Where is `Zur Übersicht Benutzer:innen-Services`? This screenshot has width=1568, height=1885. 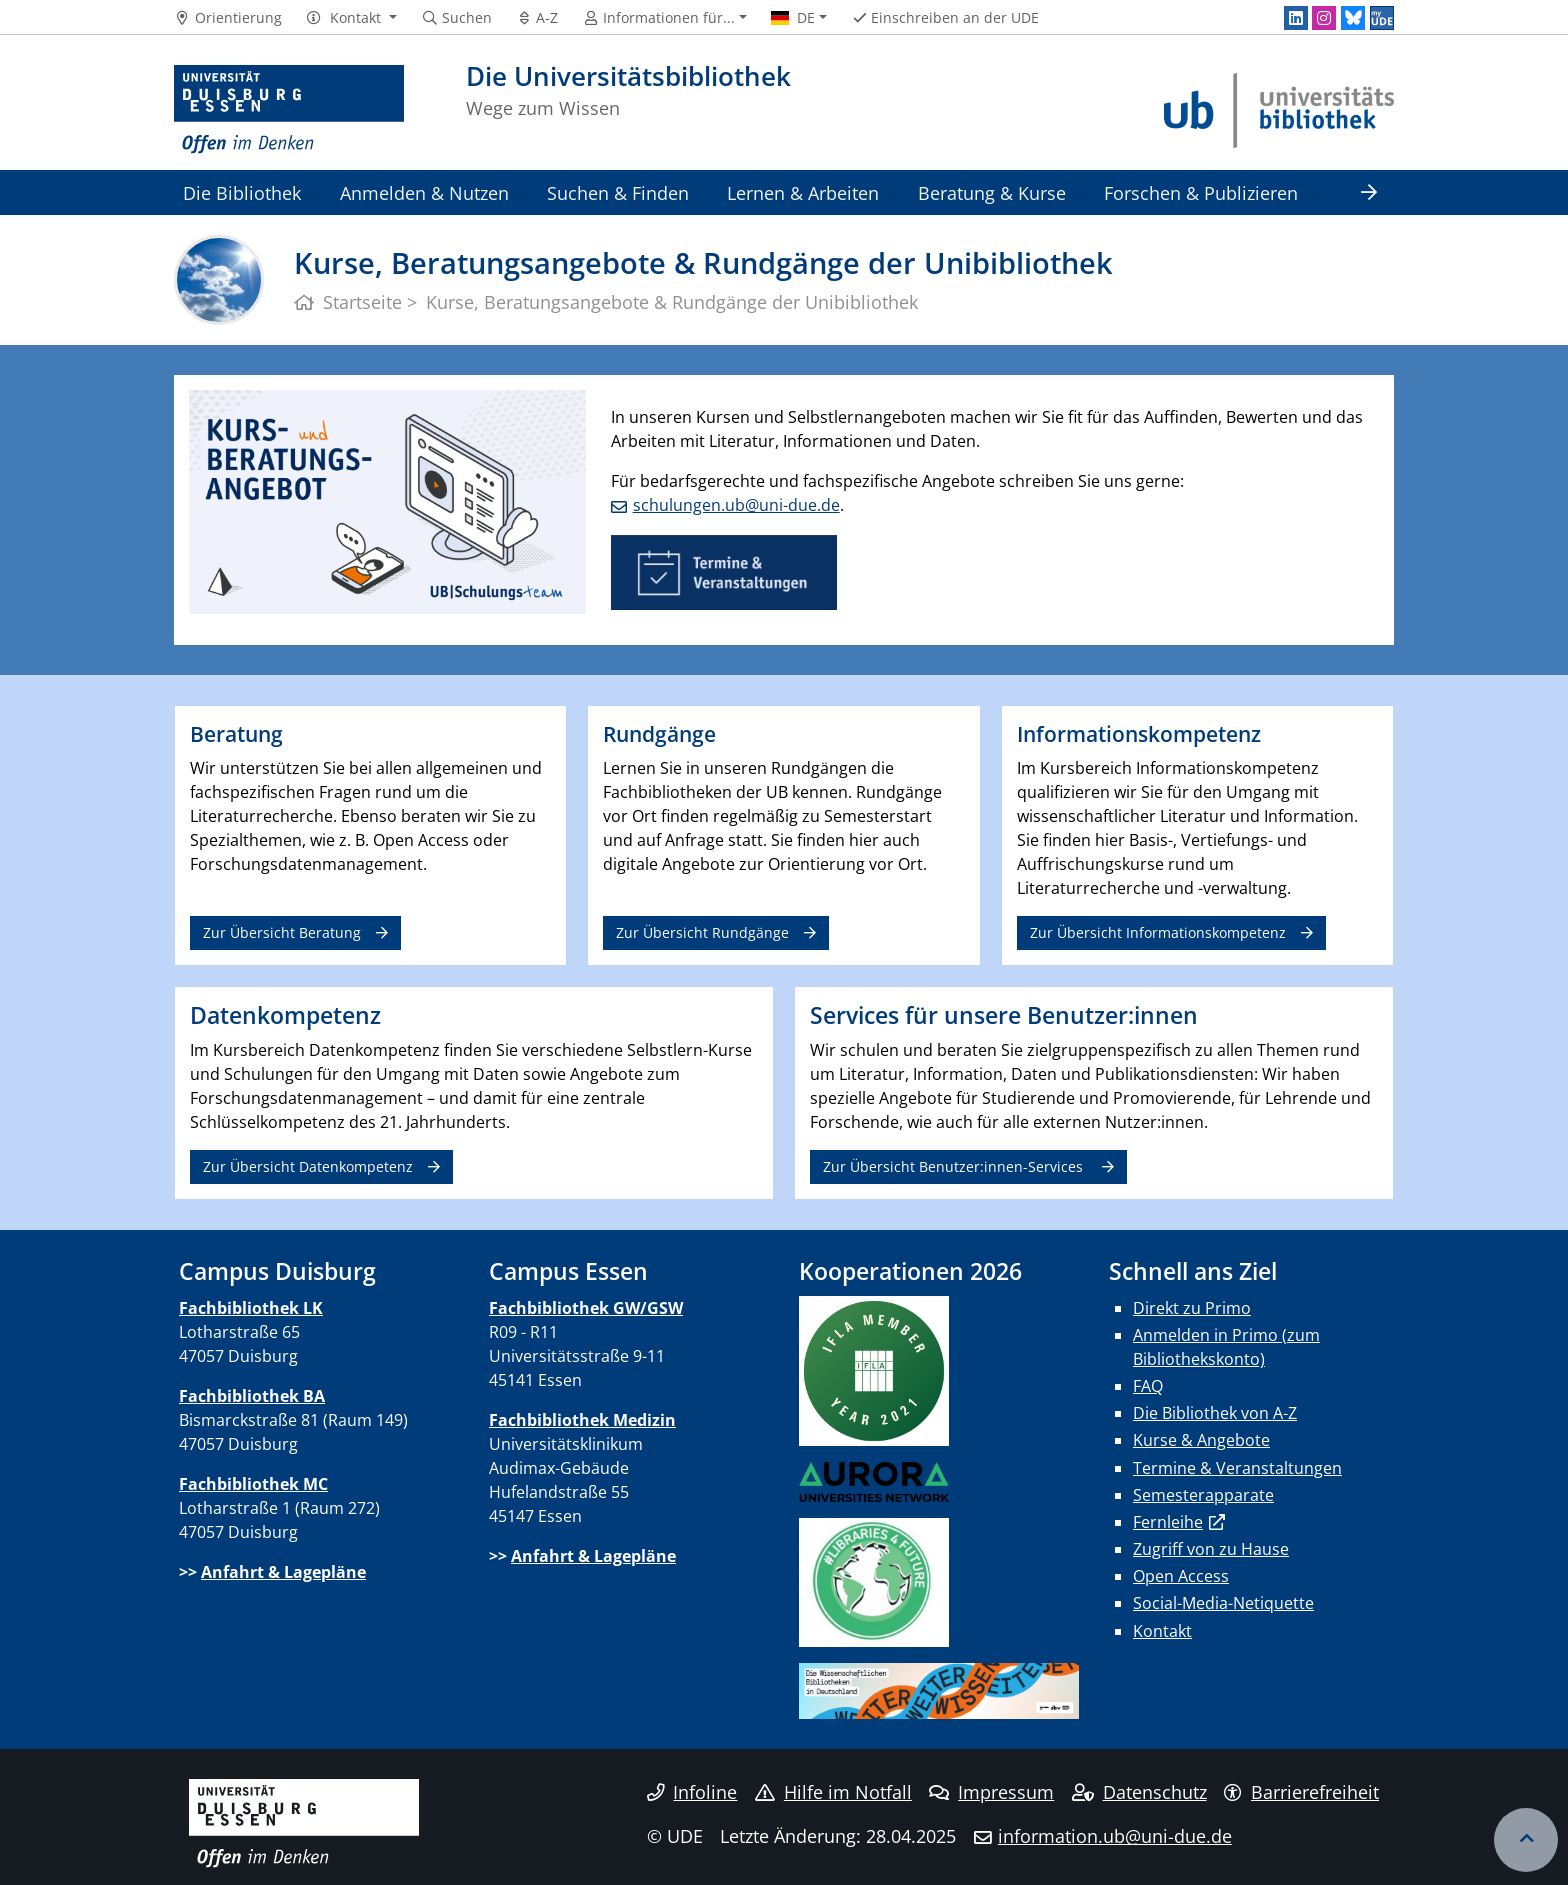
Zur Übersicht Benutzer:innen-Services is located at coordinates (955, 1166).